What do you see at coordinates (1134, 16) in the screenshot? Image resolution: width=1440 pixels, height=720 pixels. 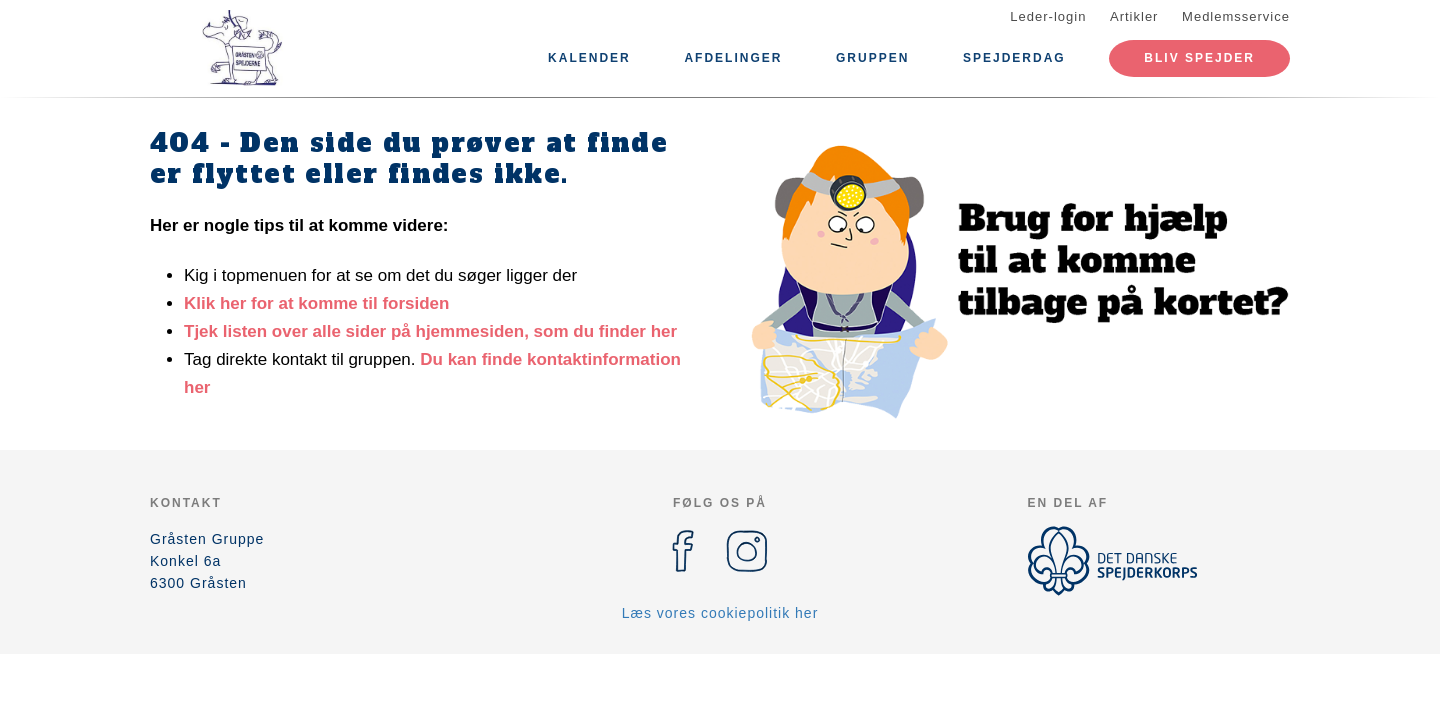 I see `Artikler` at bounding box center [1134, 16].